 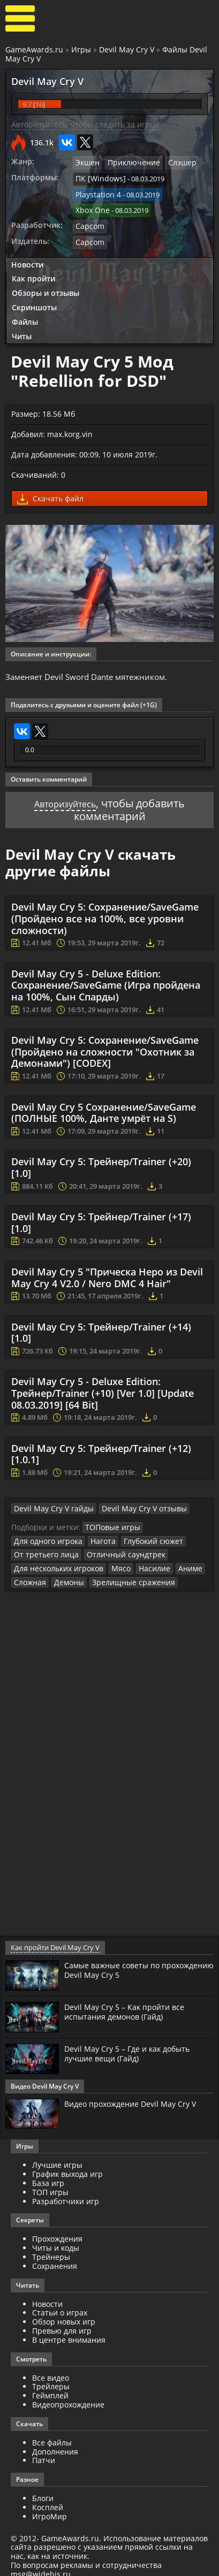 What do you see at coordinates (65, 2193) in the screenshot?
I see `Разработчики игр` at bounding box center [65, 2193].